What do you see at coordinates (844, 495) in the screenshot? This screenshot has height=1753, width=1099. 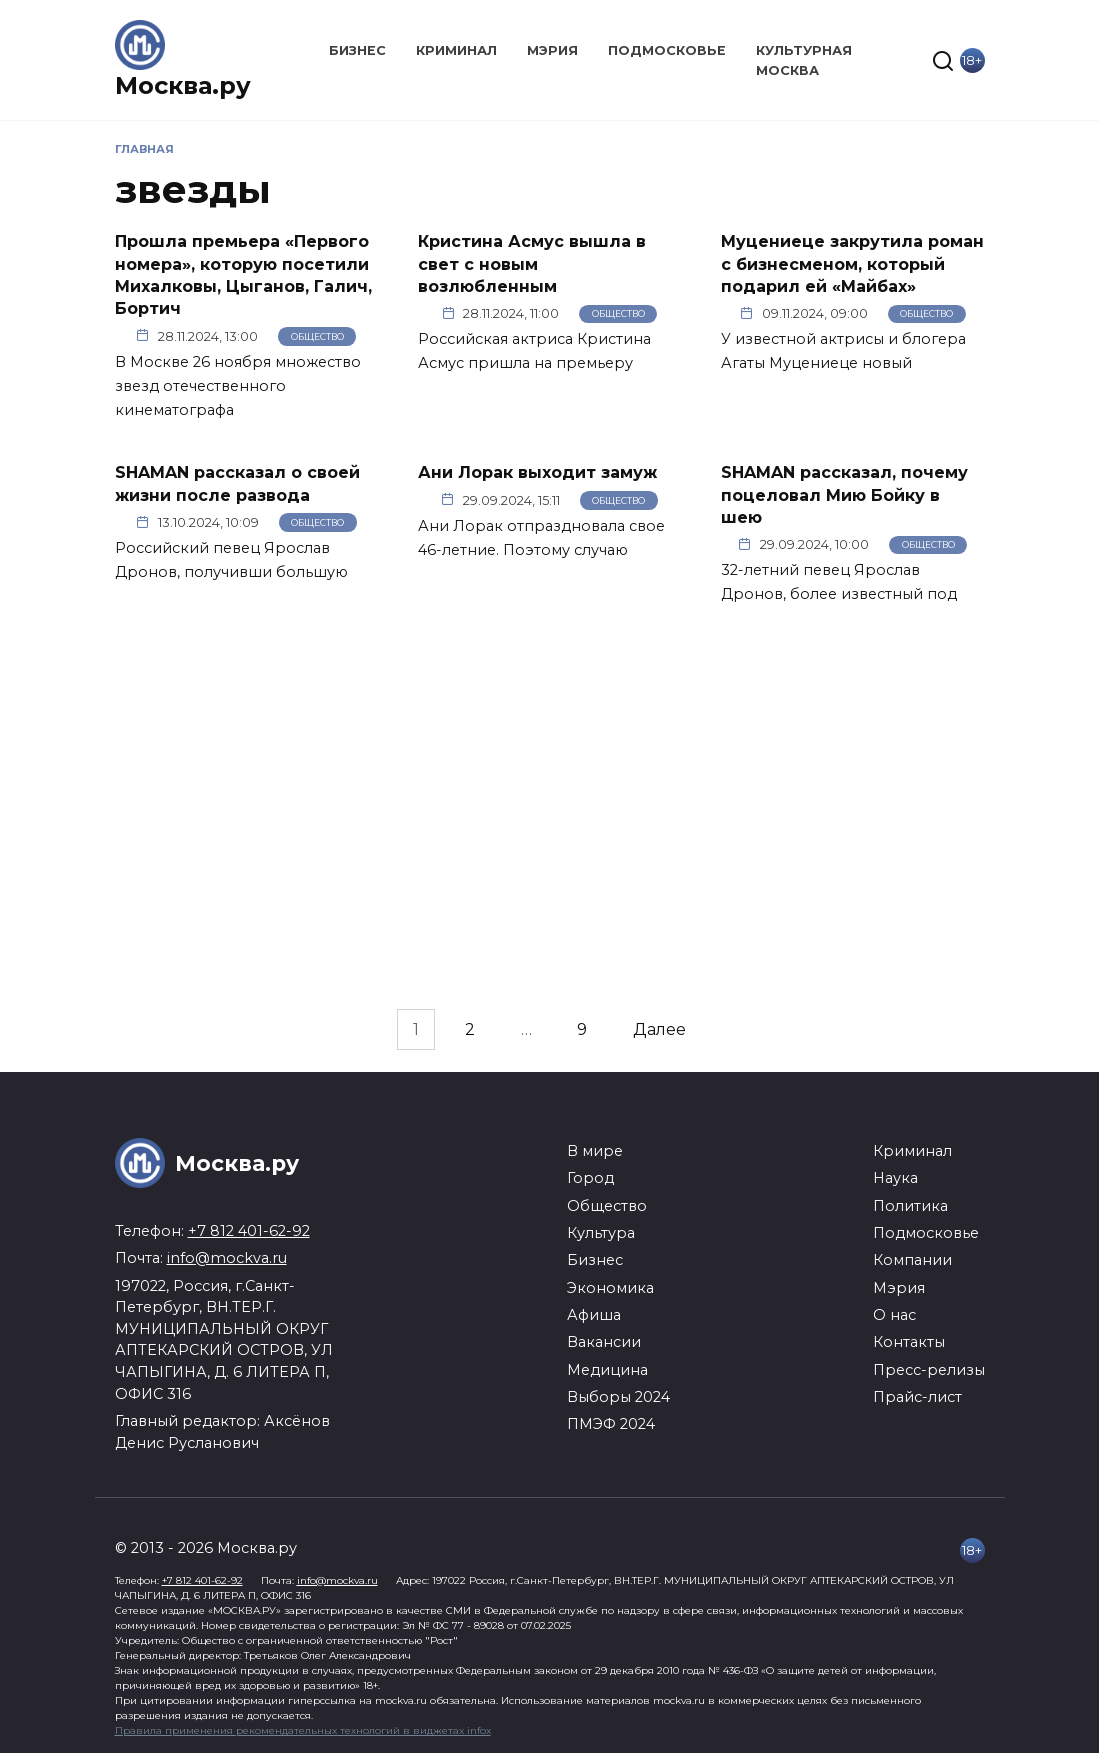 I see `SHAMAN рассказал, почему поцеловал Мию Бойку в шею` at bounding box center [844, 495].